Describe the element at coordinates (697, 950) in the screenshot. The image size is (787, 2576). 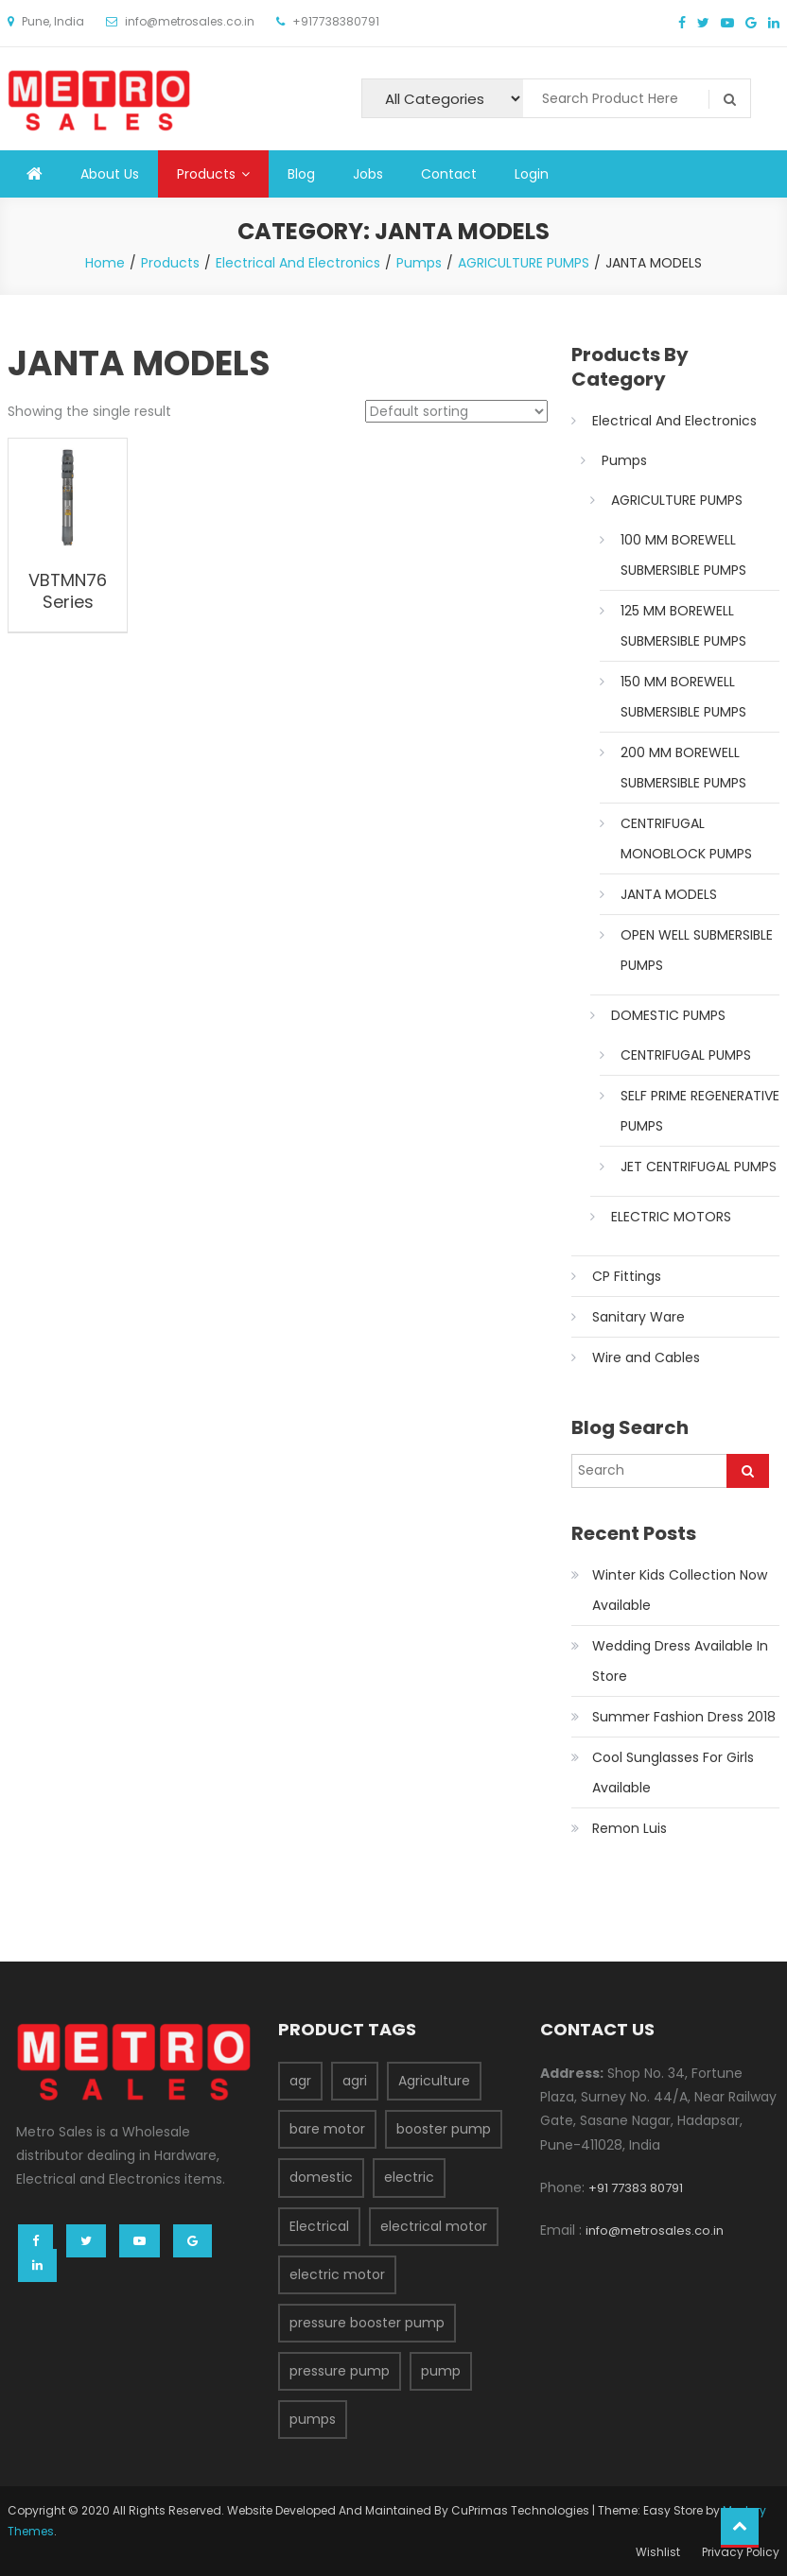
I see `OPEN WELL SUBMERSIBLE PUMPS` at that location.